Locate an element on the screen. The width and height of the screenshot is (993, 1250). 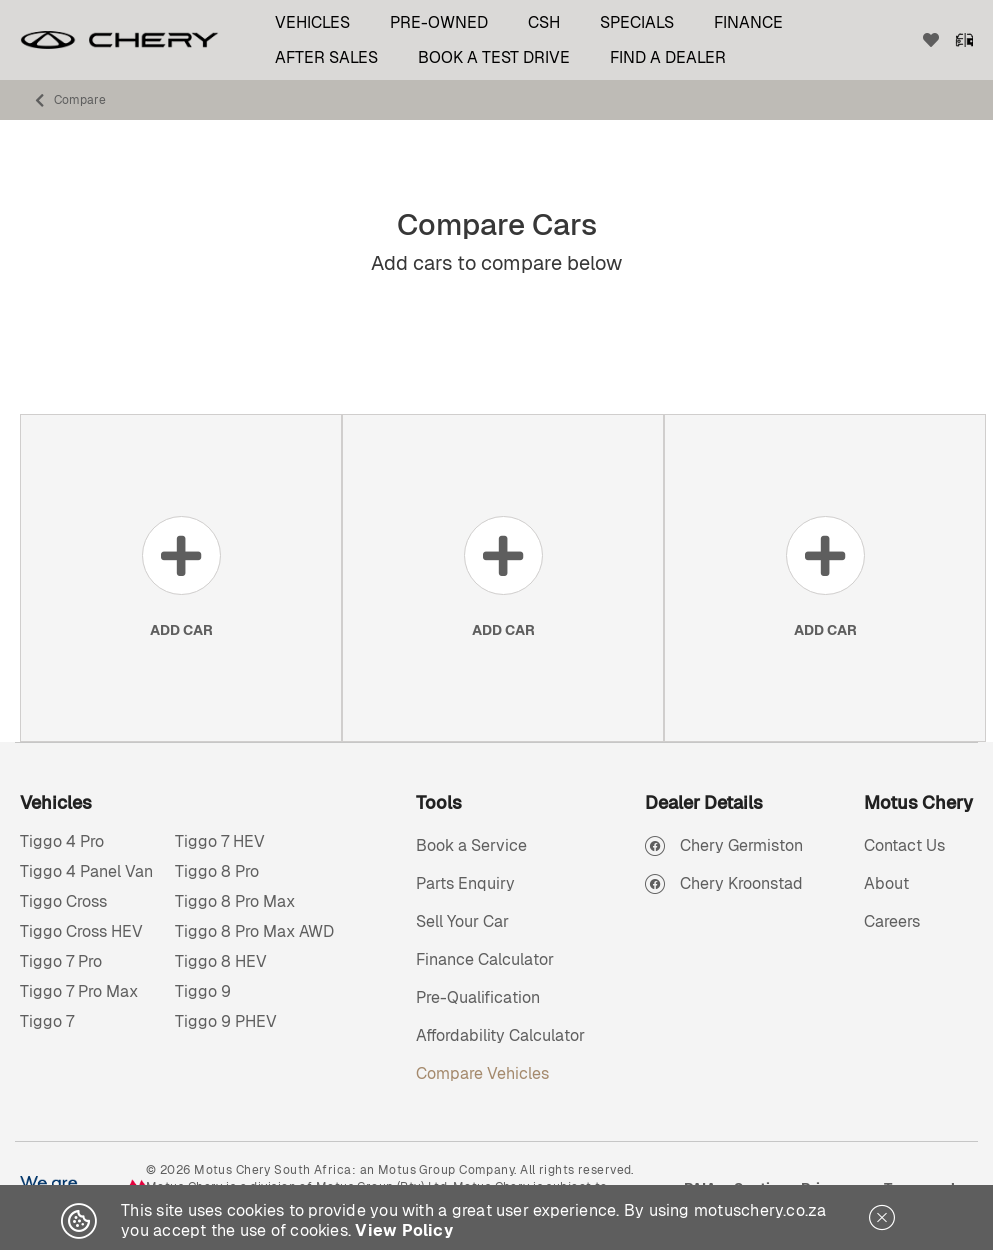
Contact Us is located at coordinates (904, 845).